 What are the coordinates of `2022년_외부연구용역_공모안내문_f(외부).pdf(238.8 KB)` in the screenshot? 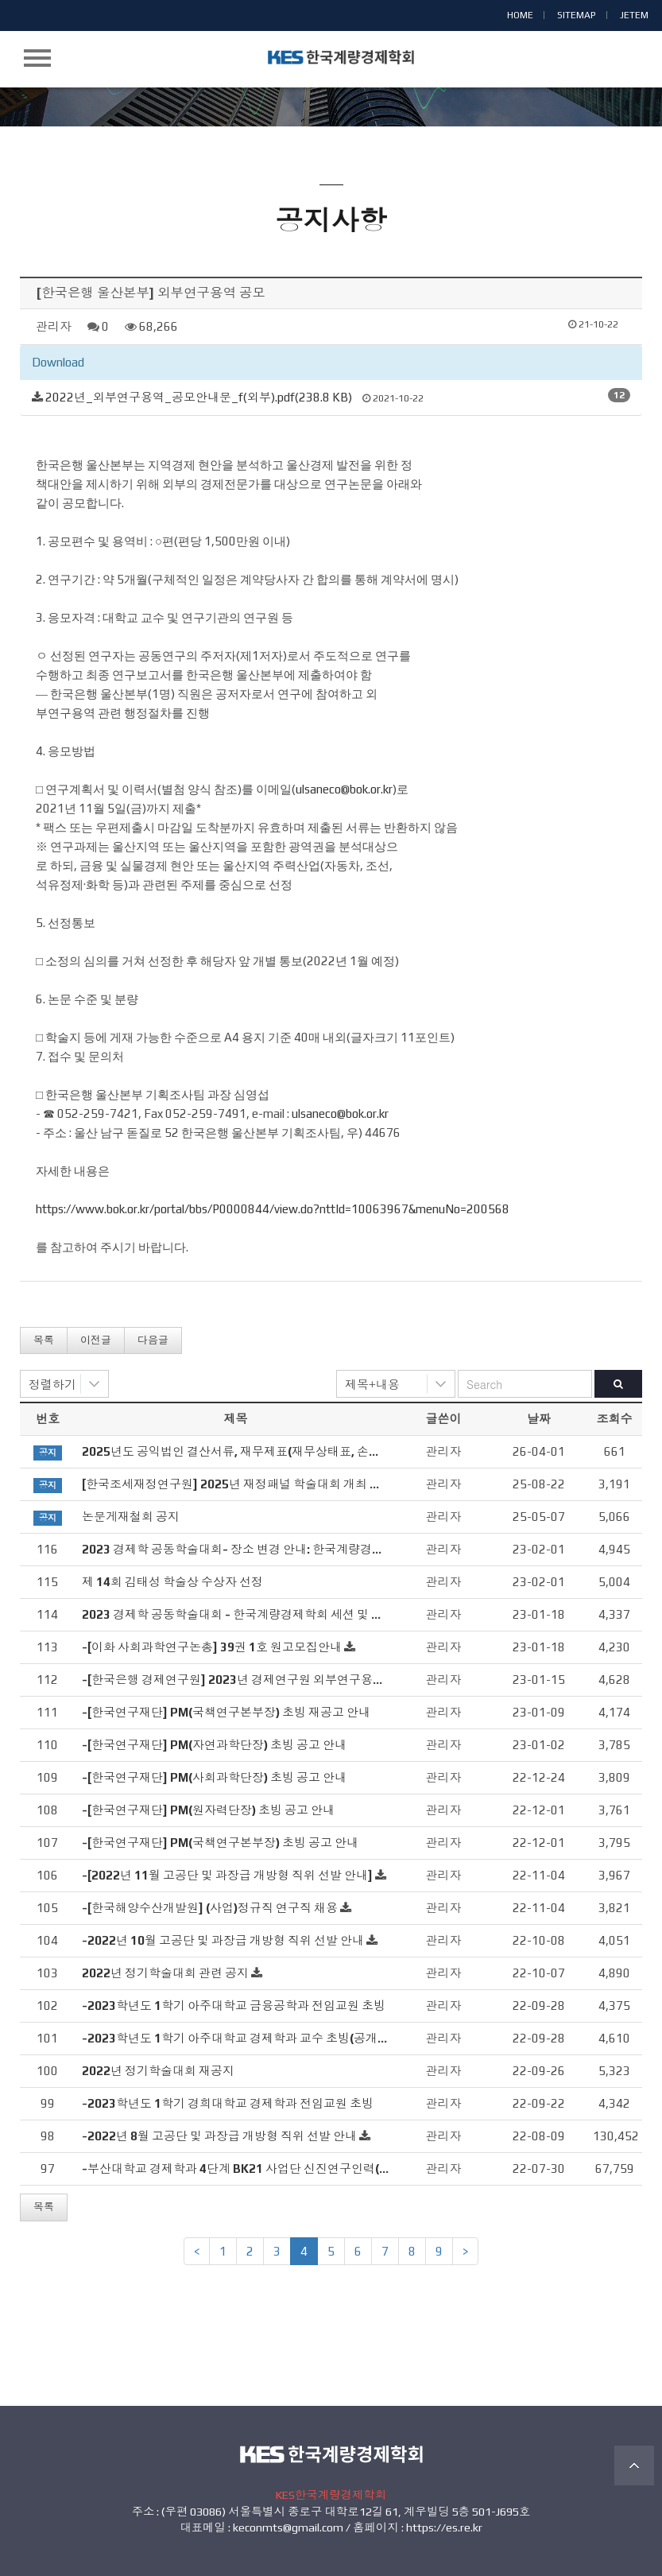 It's located at (198, 397).